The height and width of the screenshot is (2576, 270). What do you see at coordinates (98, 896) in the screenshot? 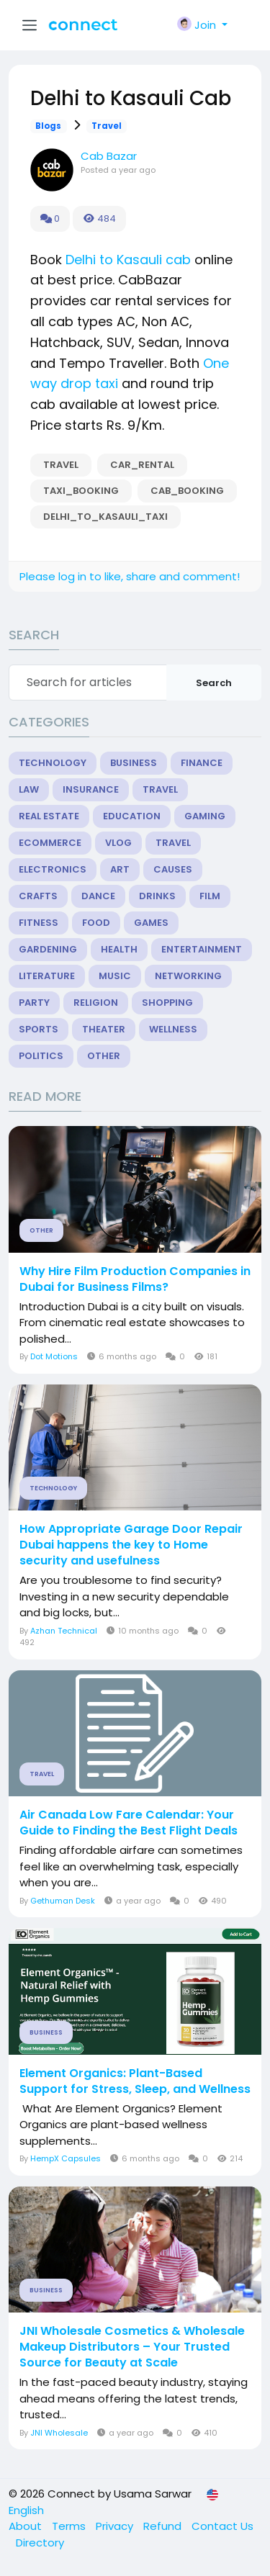
I see `Dance` at bounding box center [98, 896].